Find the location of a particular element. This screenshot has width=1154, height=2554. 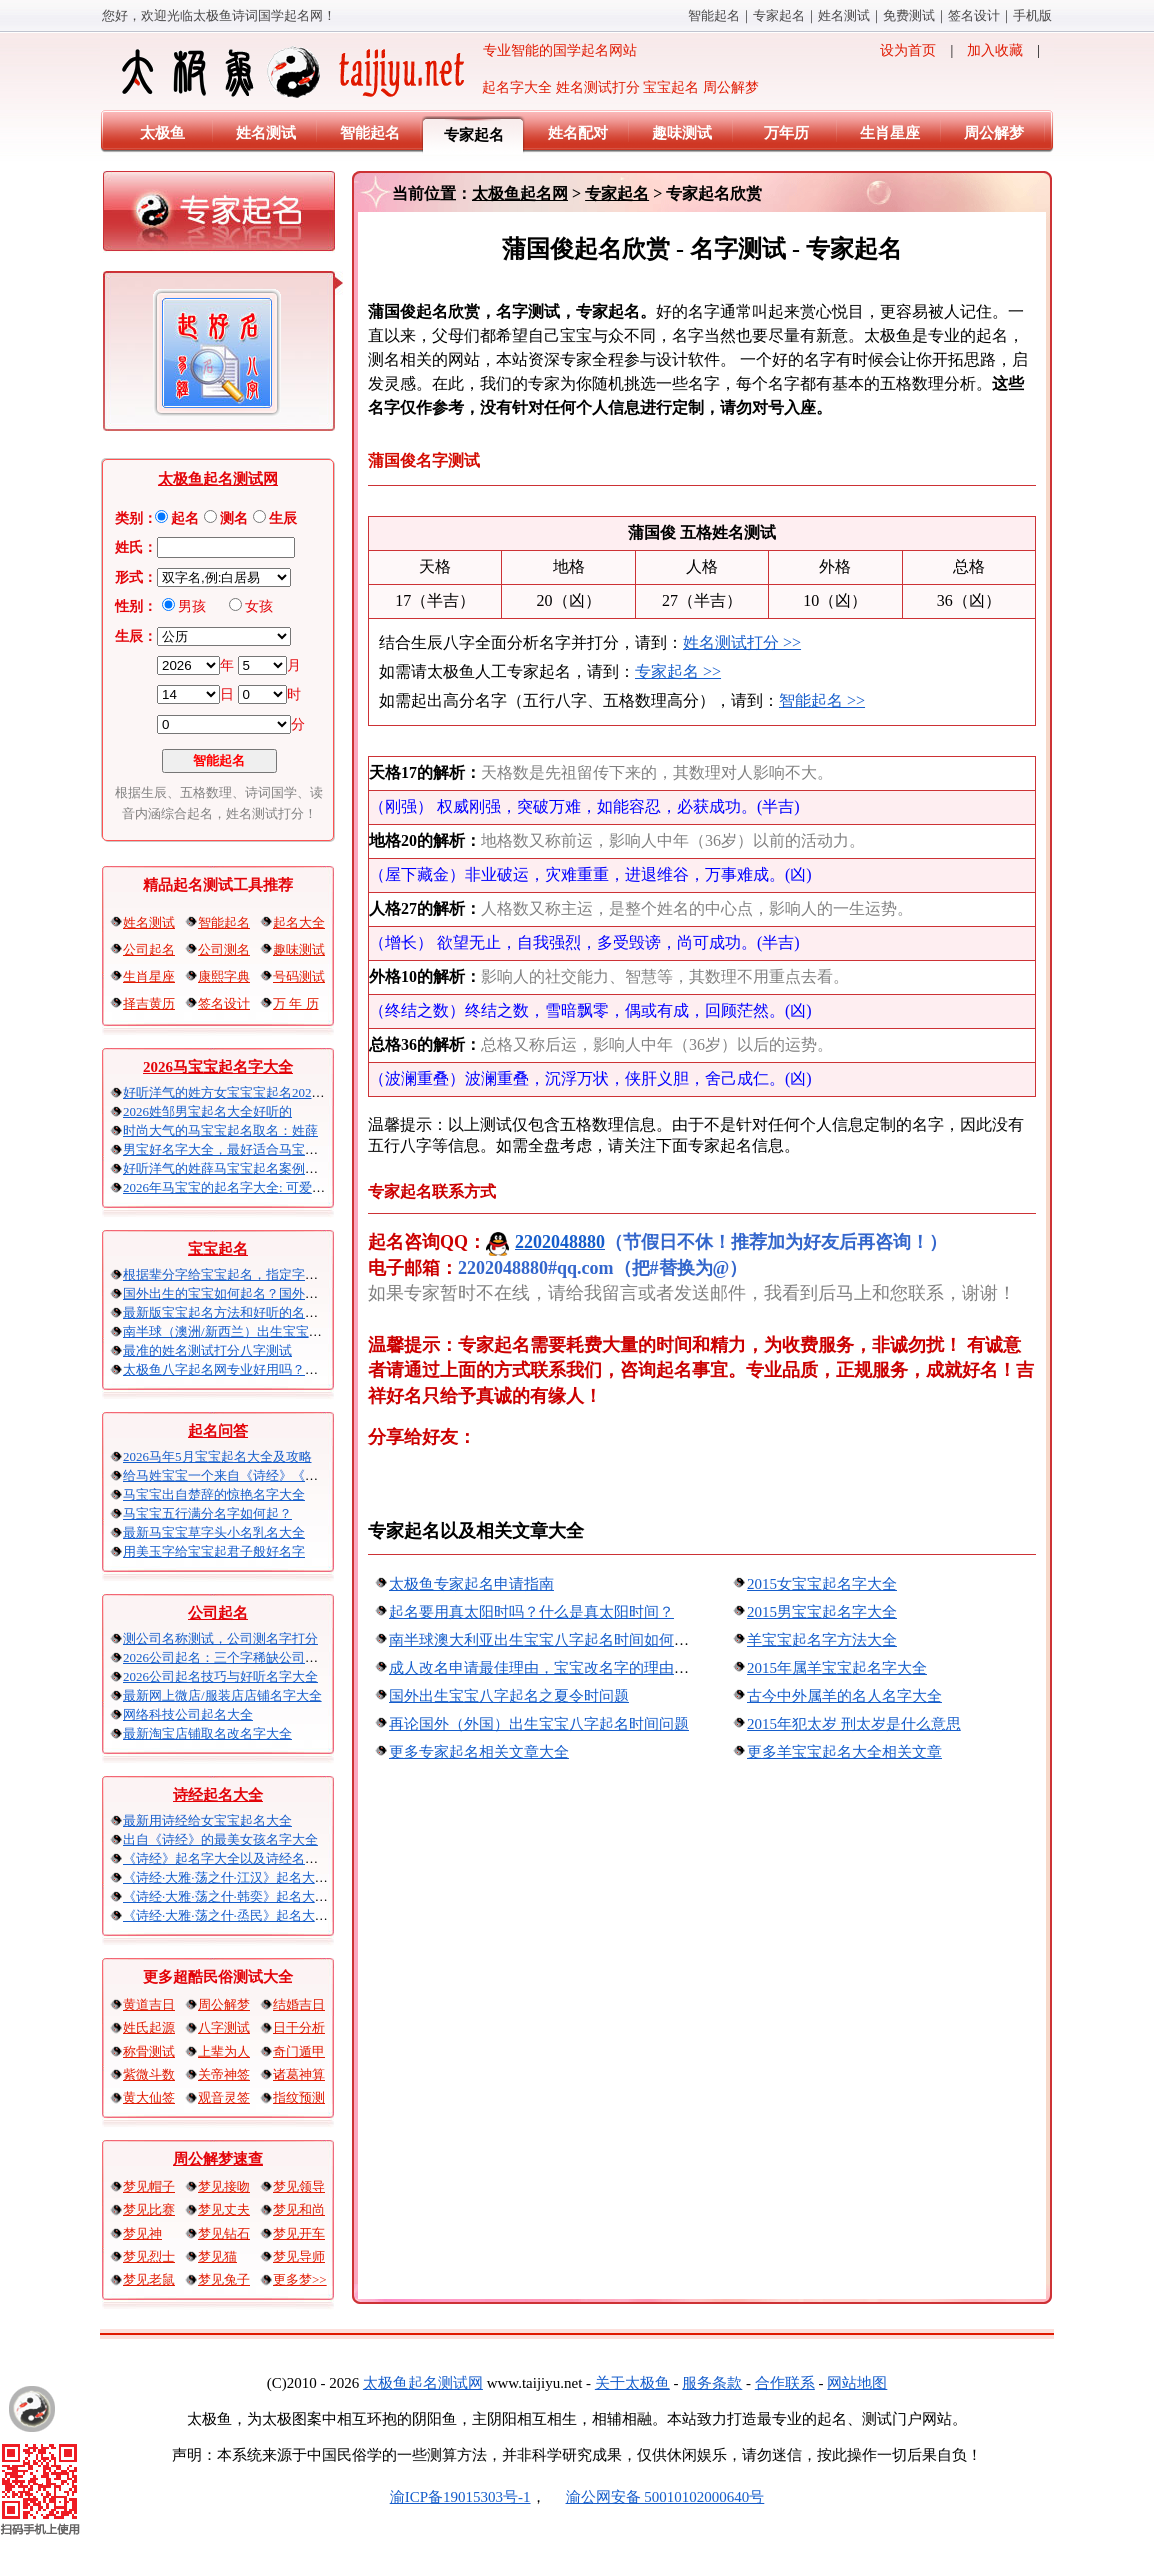

最新版宝宝起名方法和好听的名字精选 is located at coordinates (233, 1312).